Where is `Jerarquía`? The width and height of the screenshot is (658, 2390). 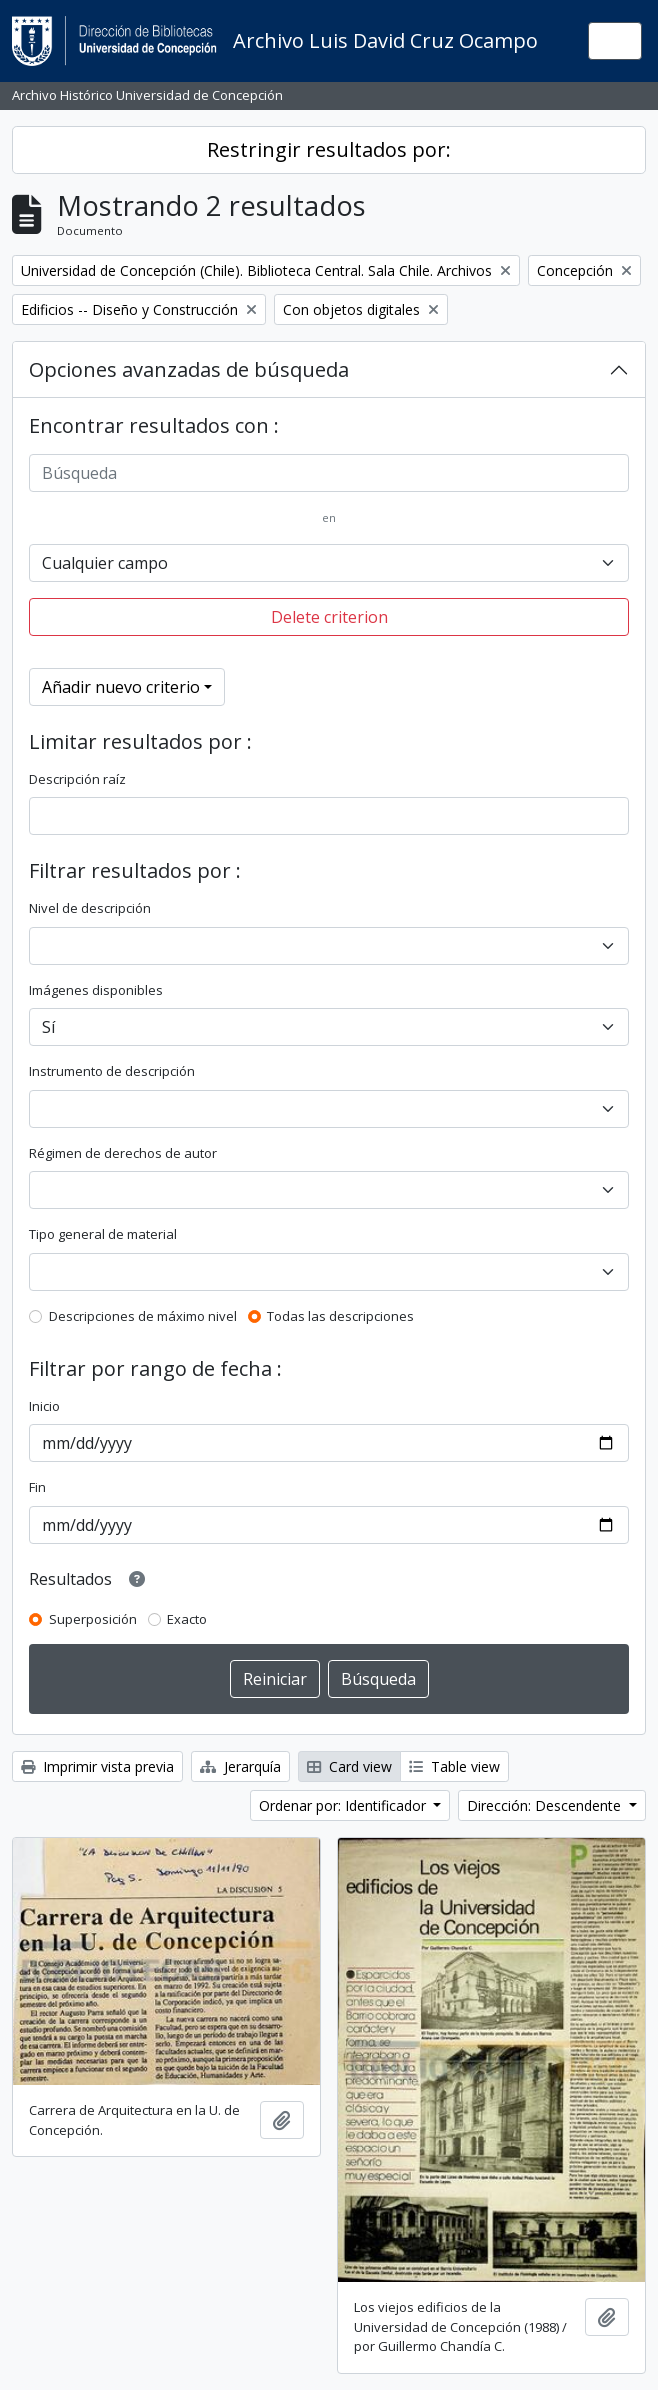
Jerarquía is located at coordinates (240, 1766).